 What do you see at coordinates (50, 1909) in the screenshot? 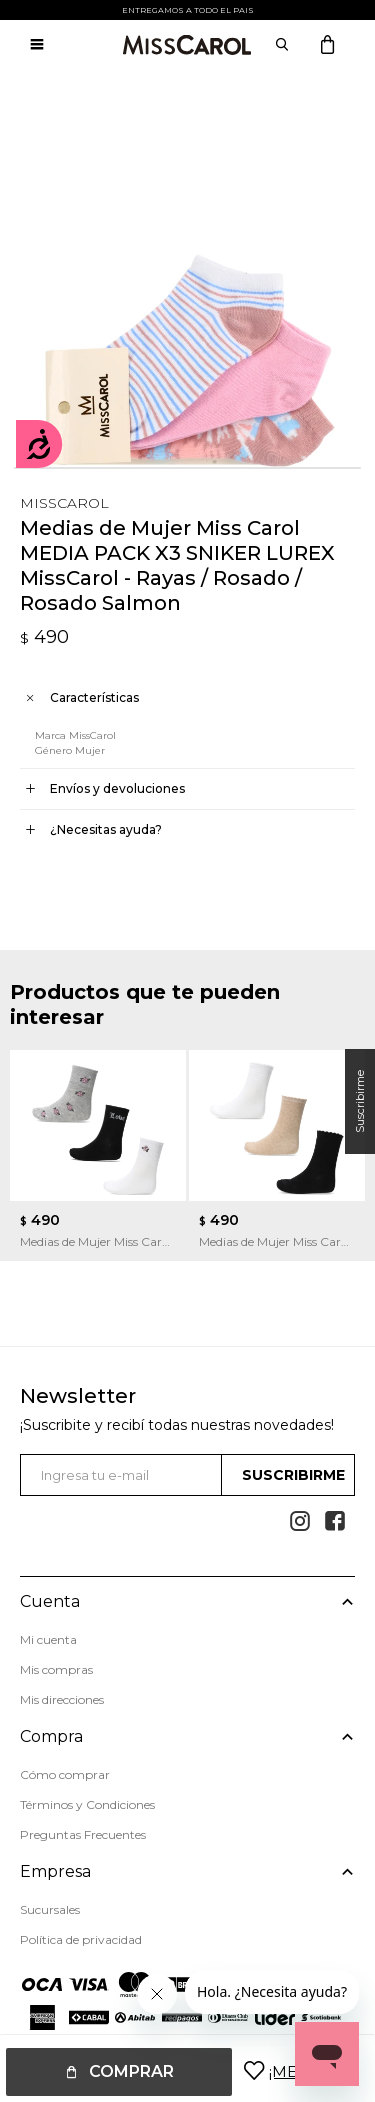
I see `Sucursales` at bounding box center [50, 1909].